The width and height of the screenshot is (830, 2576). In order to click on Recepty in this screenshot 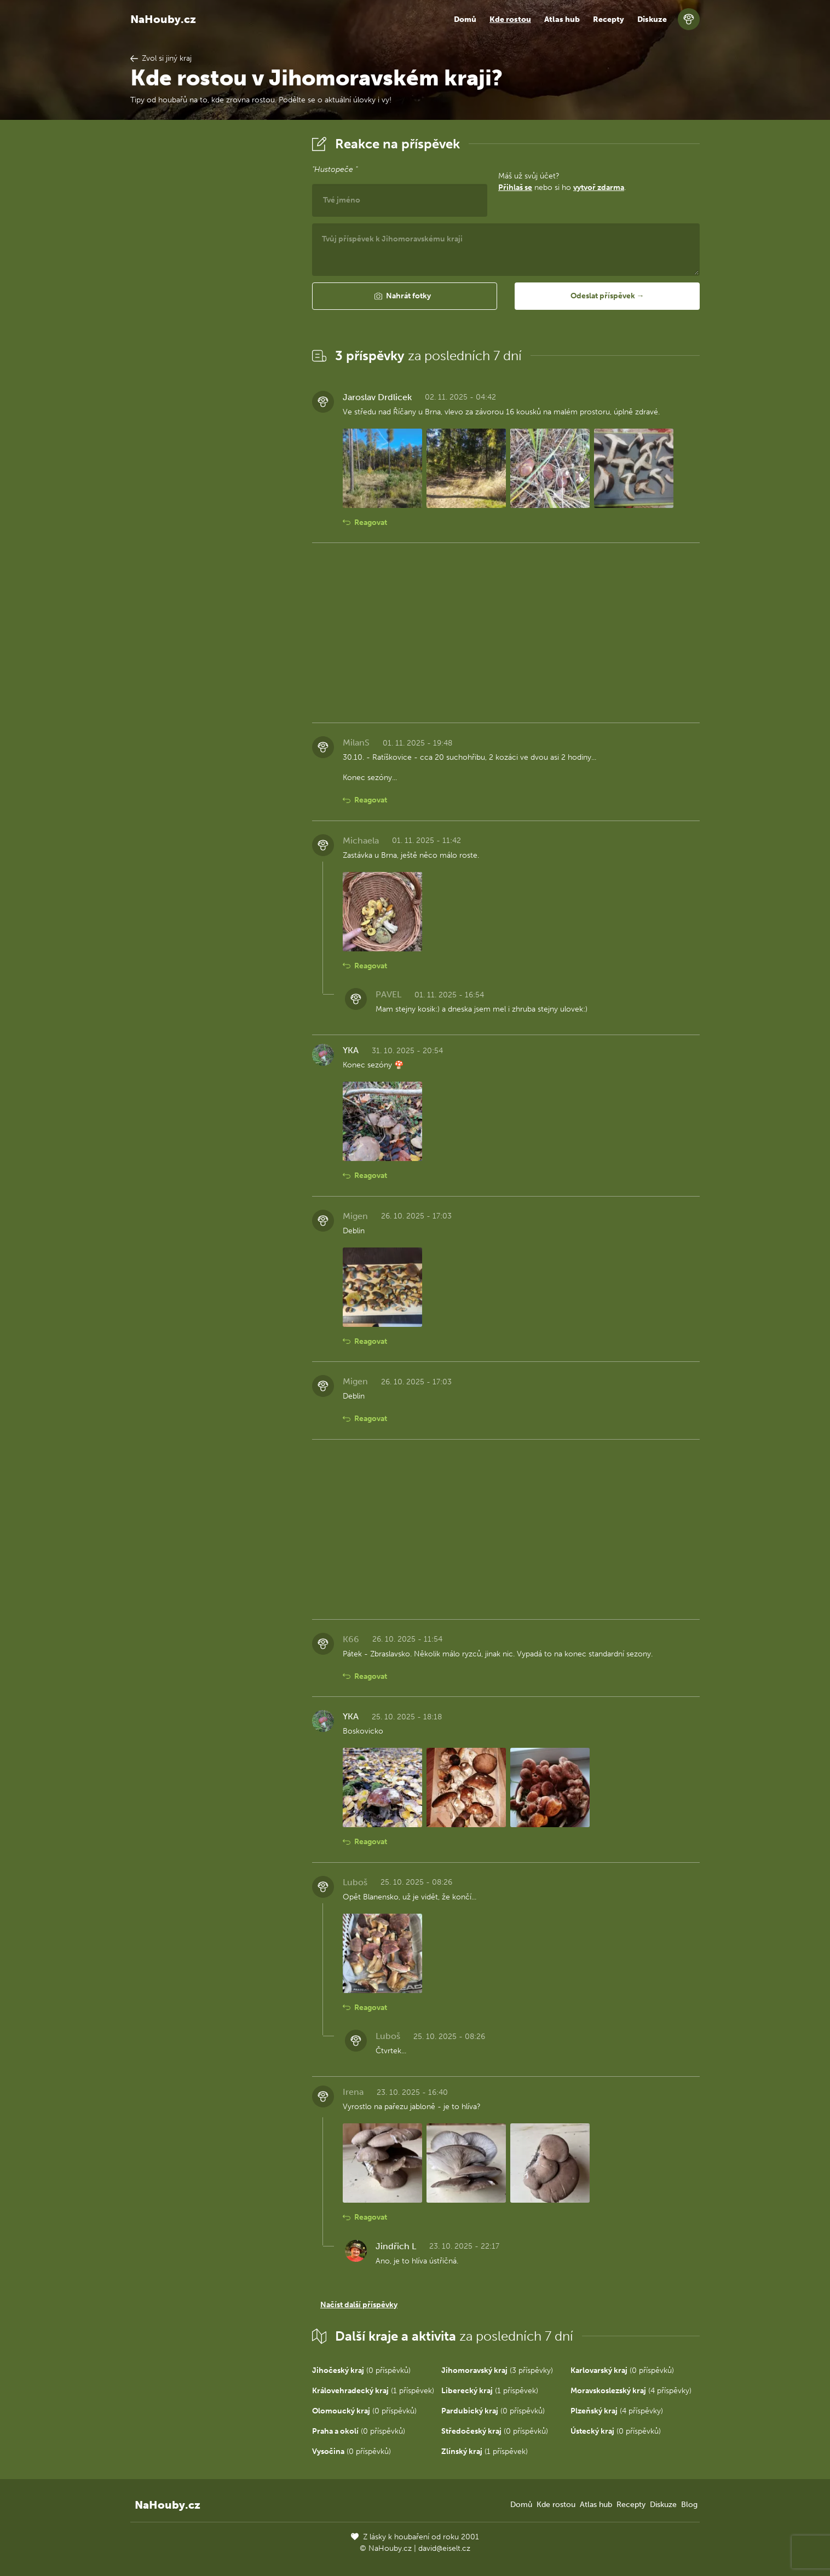, I will do `click(608, 19)`.